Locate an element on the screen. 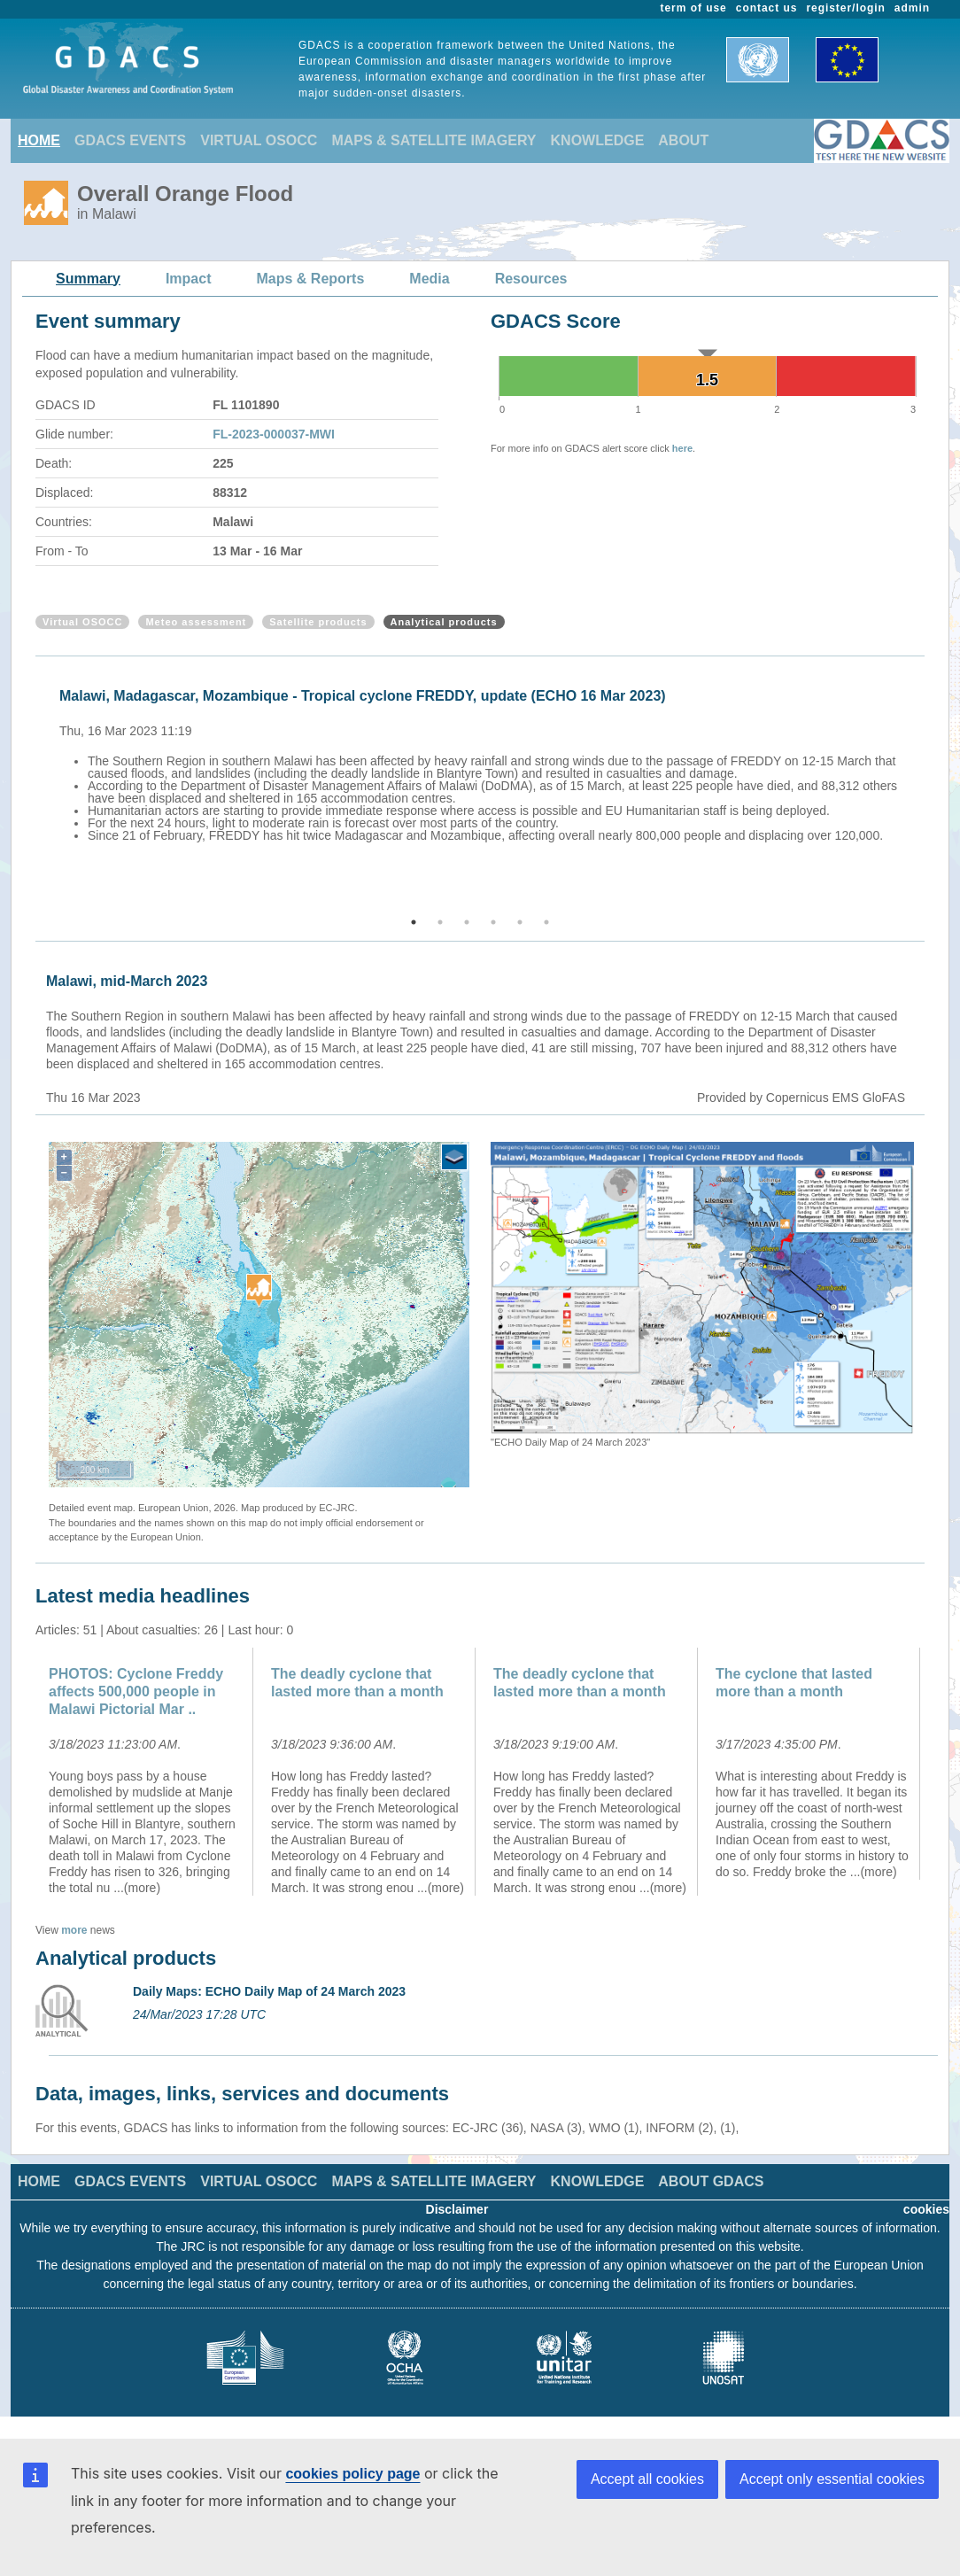  contact us is located at coordinates (767, 8).